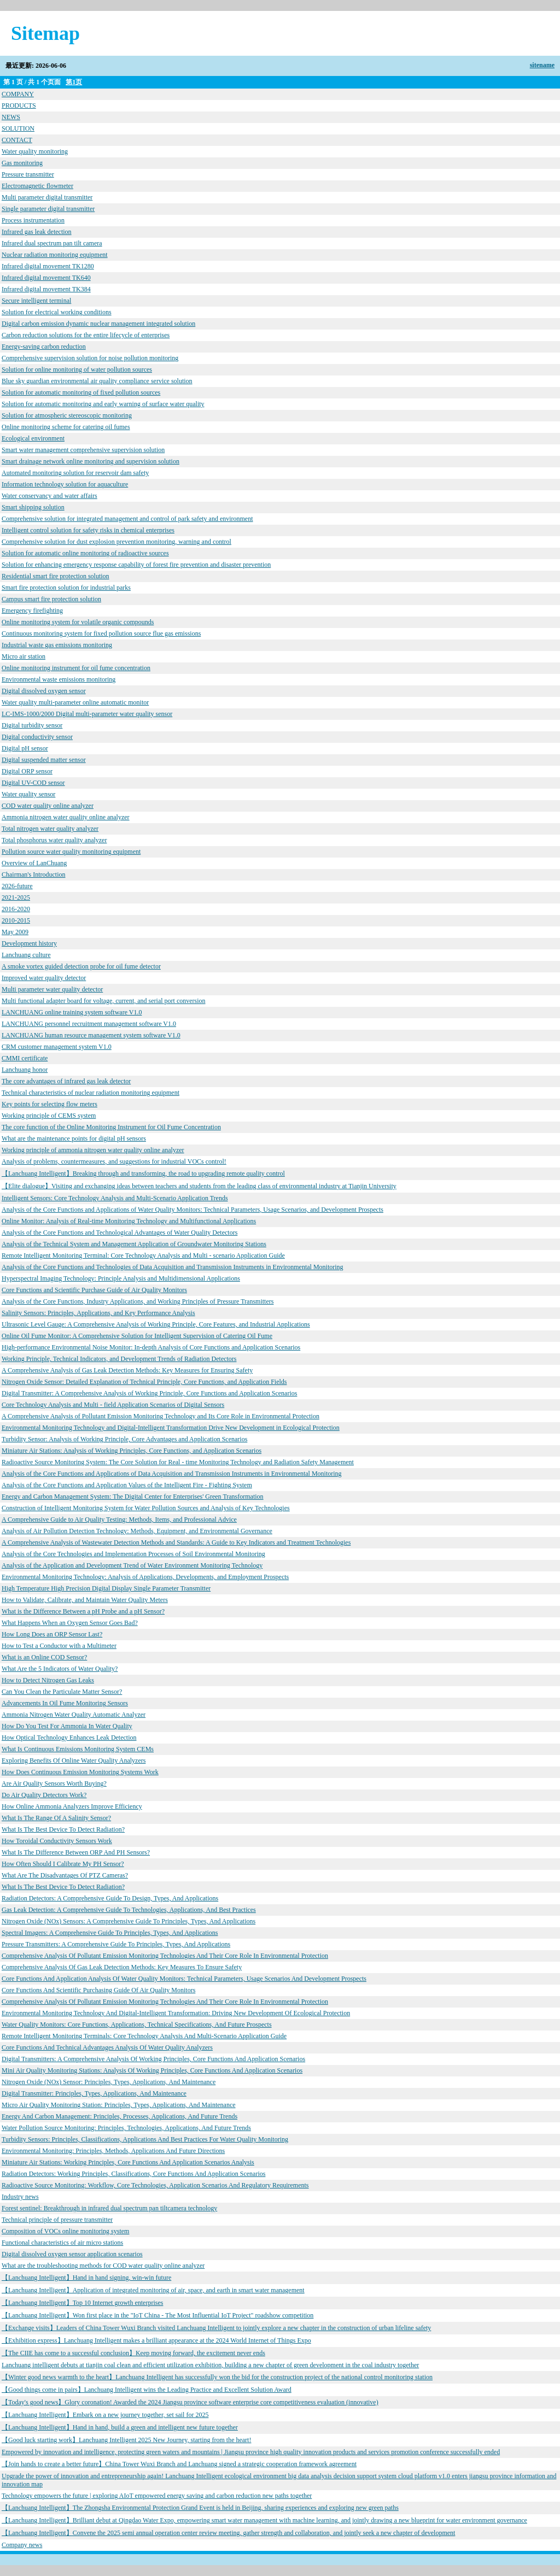 The height and width of the screenshot is (2576, 560). Describe the element at coordinates (67, 415) in the screenshot. I see `Solution for atmospheric stereoscopic monitoring` at that location.